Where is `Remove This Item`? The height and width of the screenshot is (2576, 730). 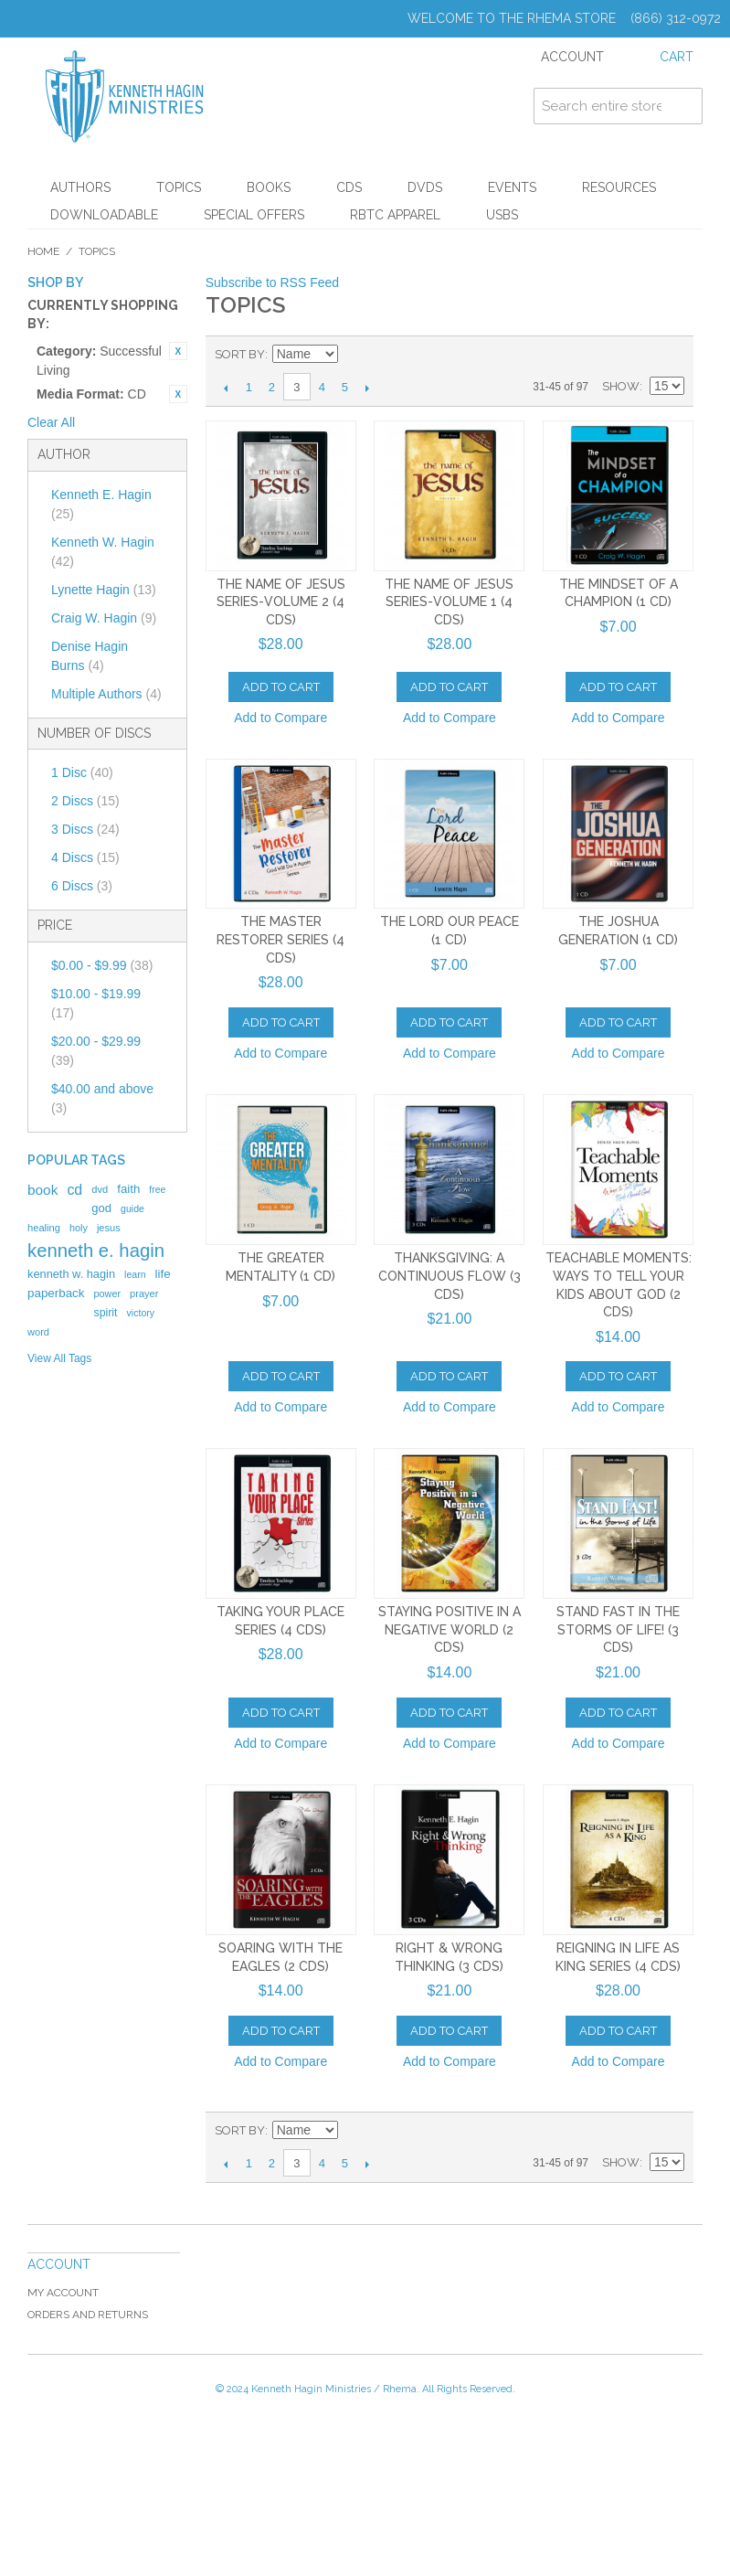 Remove This Item is located at coordinates (178, 351).